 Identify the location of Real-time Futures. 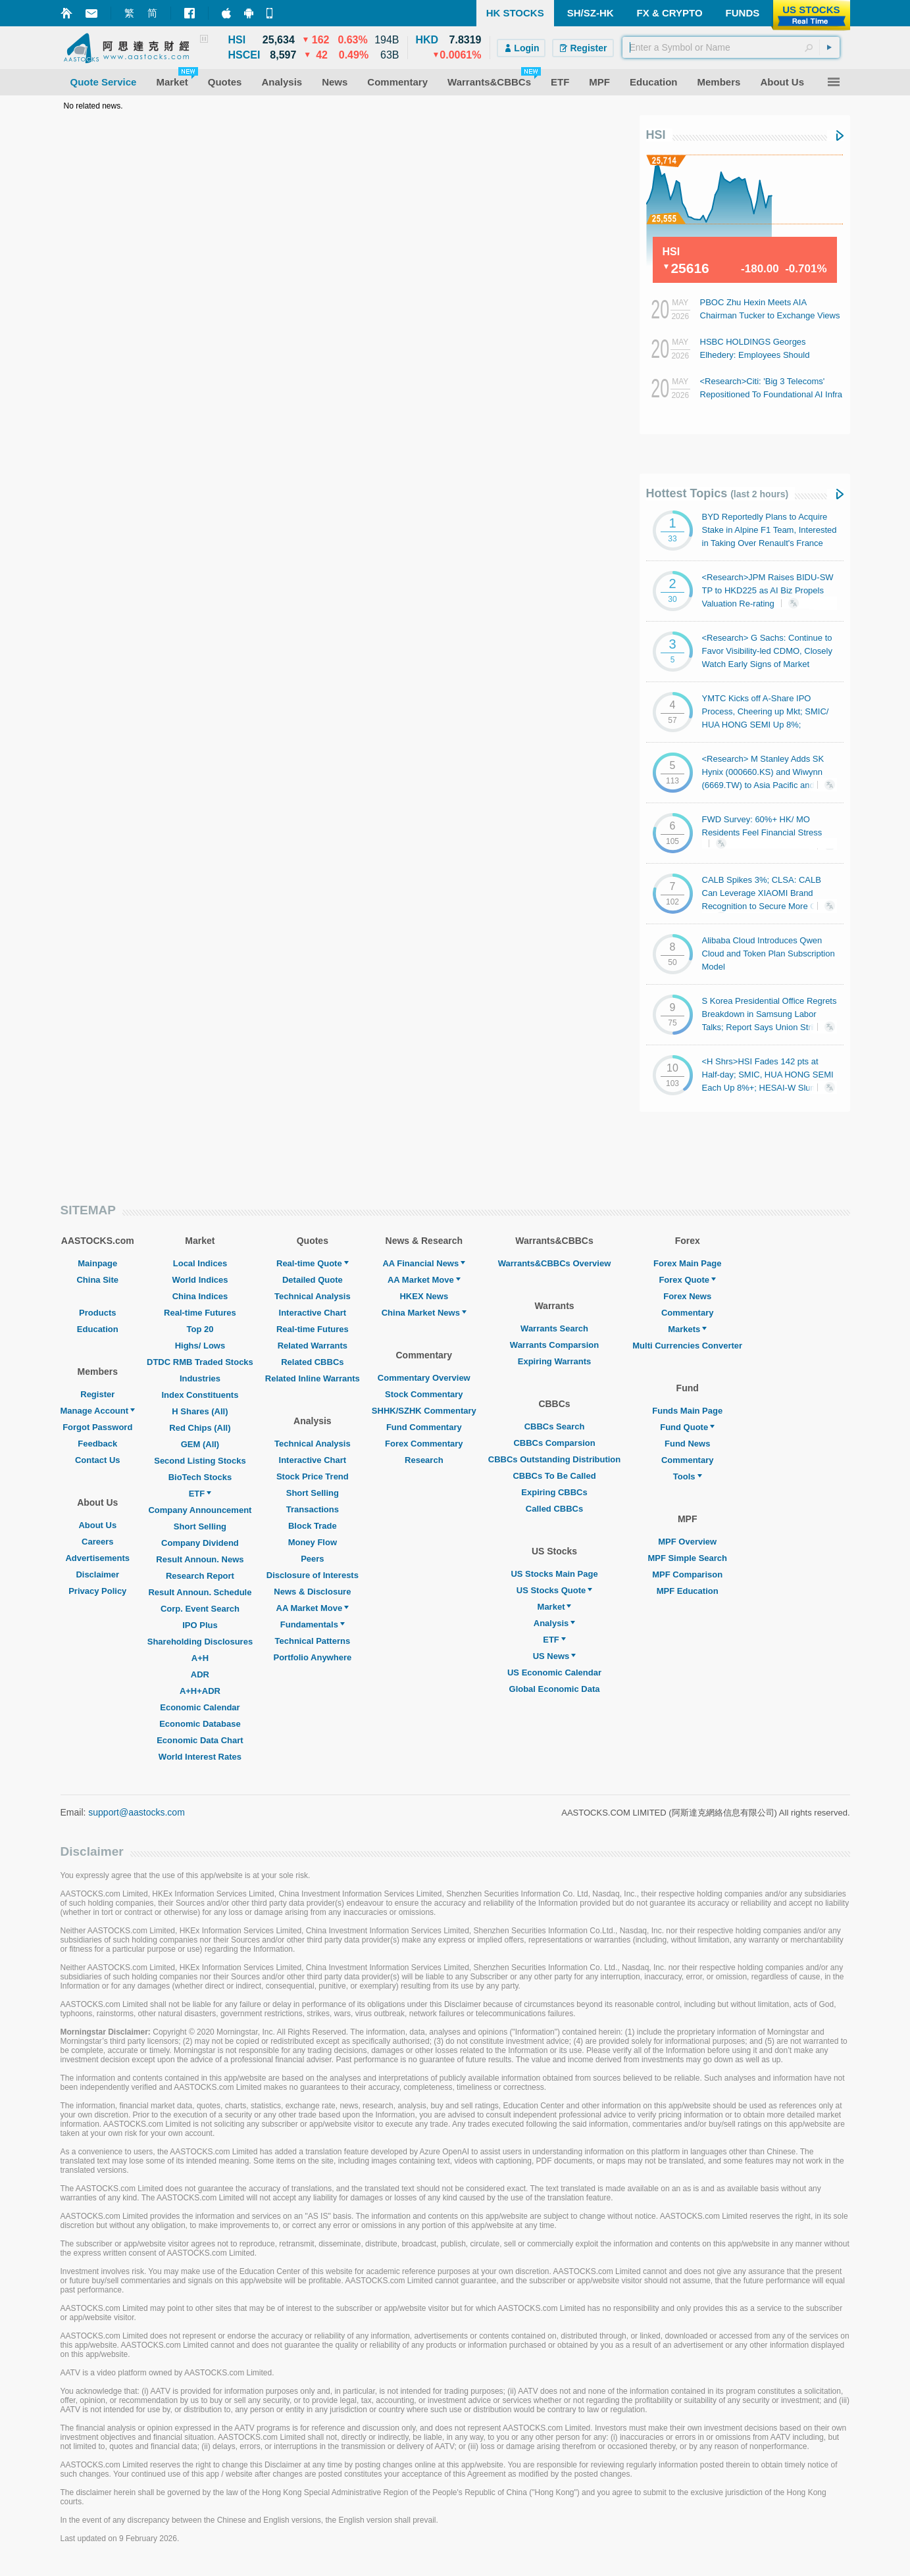
(200, 1313).